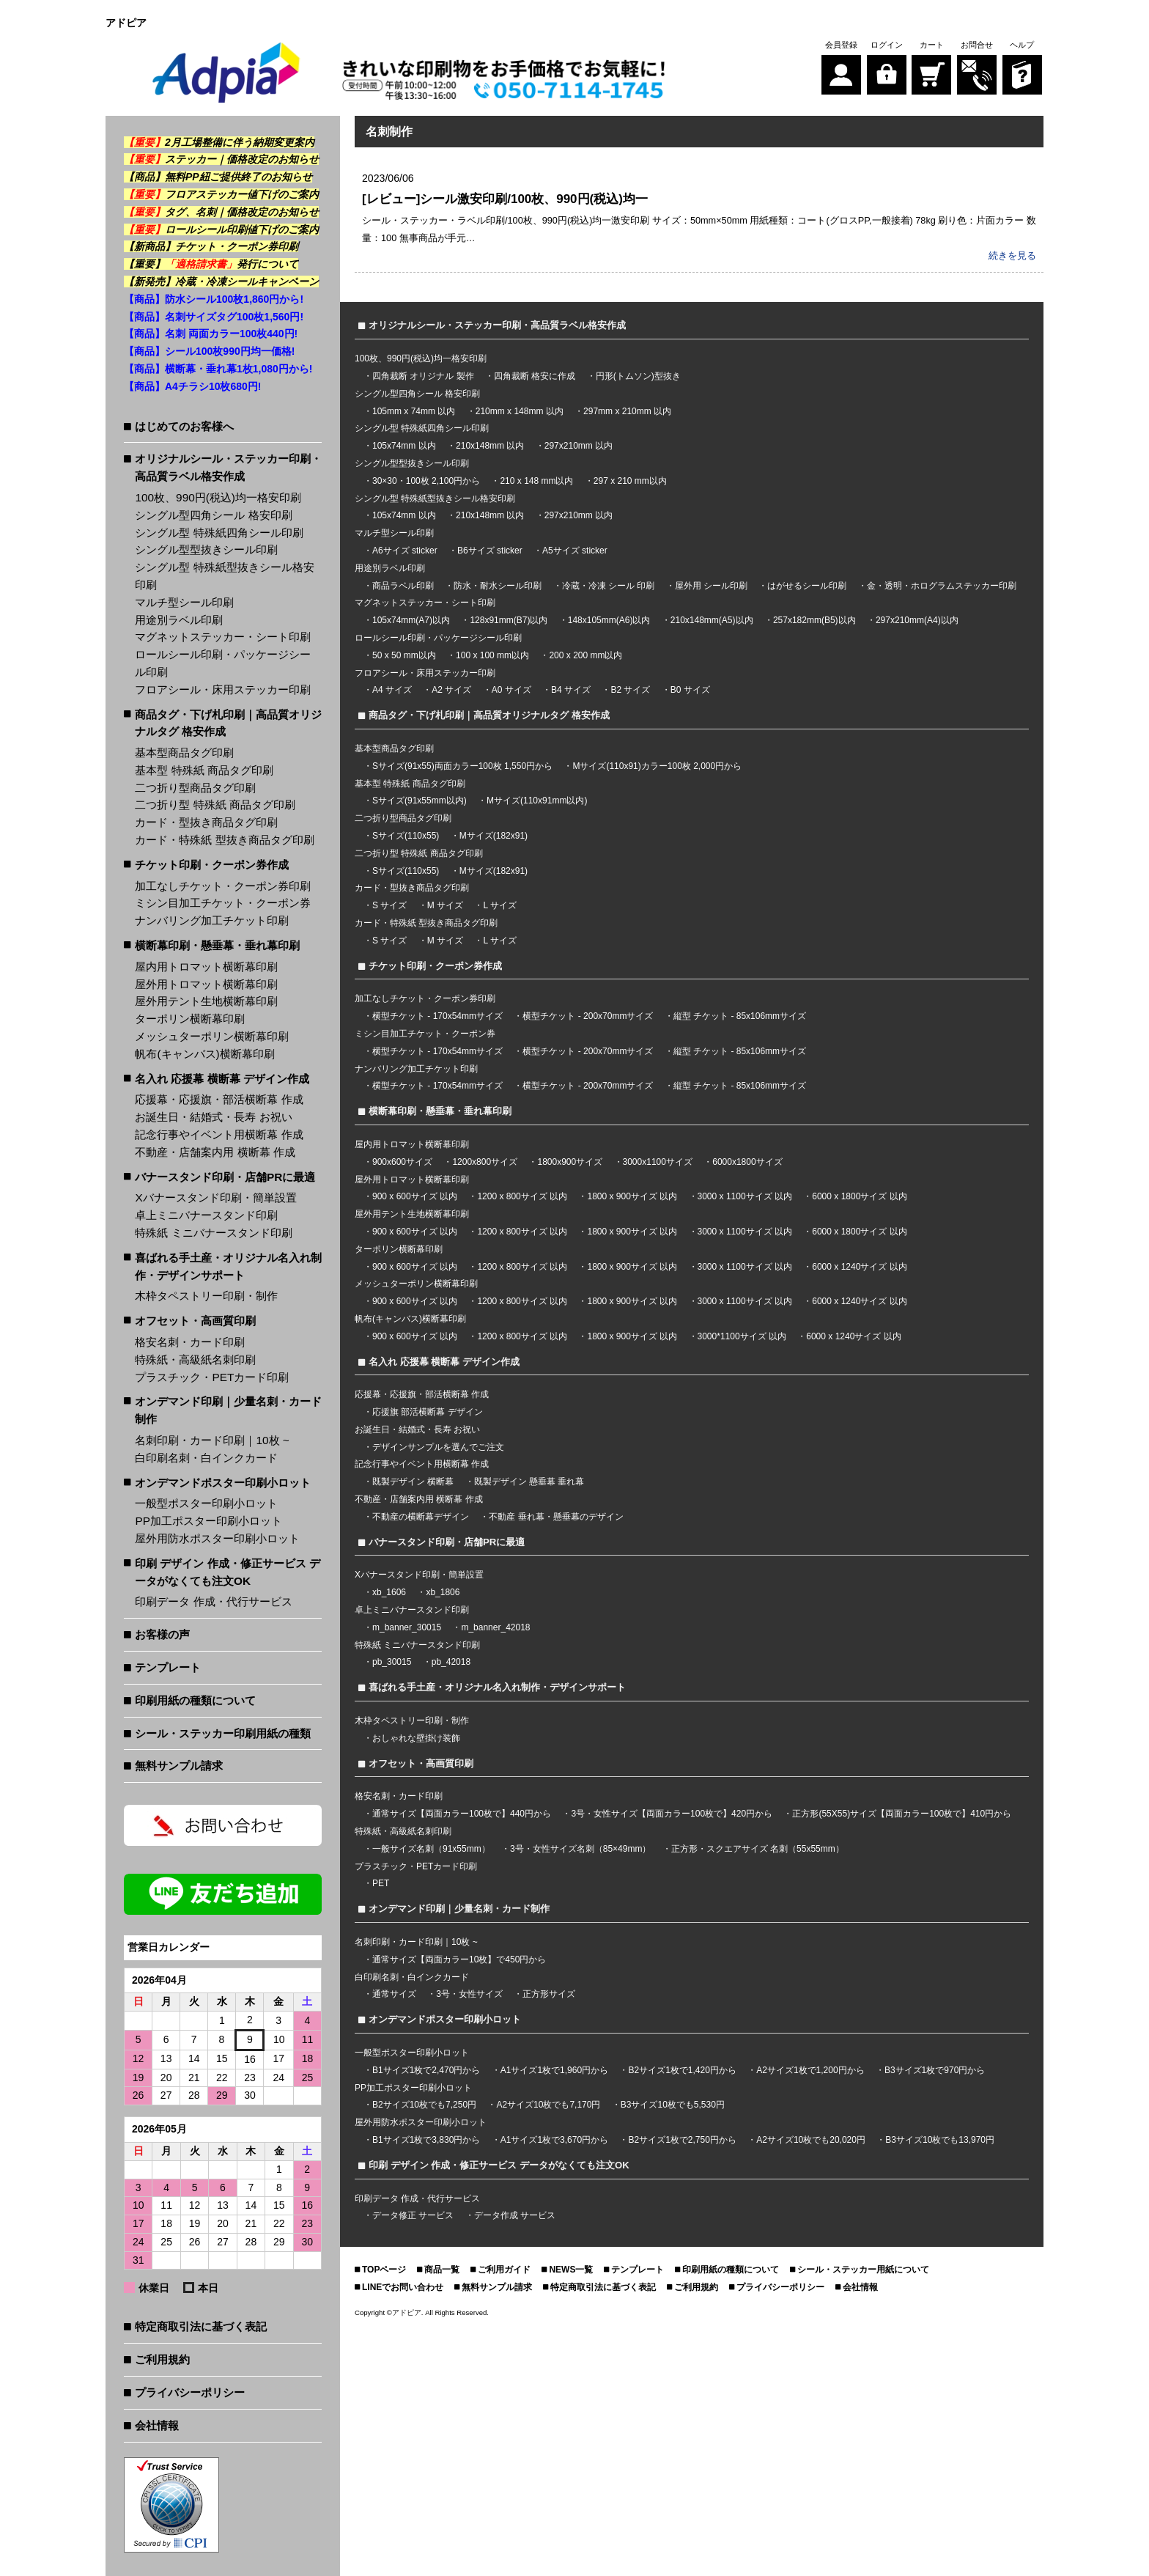  What do you see at coordinates (405, 835) in the screenshot?
I see `Sサイズ(110x55)` at bounding box center [405, 835].